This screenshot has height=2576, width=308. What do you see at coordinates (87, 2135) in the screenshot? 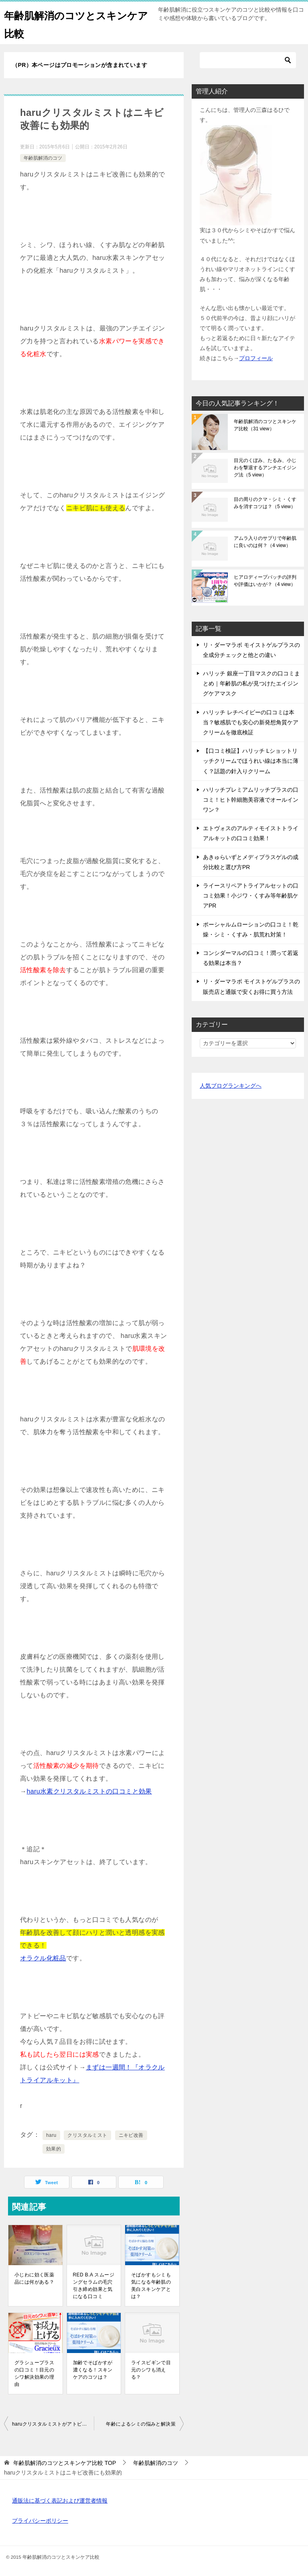
I see `クリスタルミスト` at bounding box center [87, 2135].